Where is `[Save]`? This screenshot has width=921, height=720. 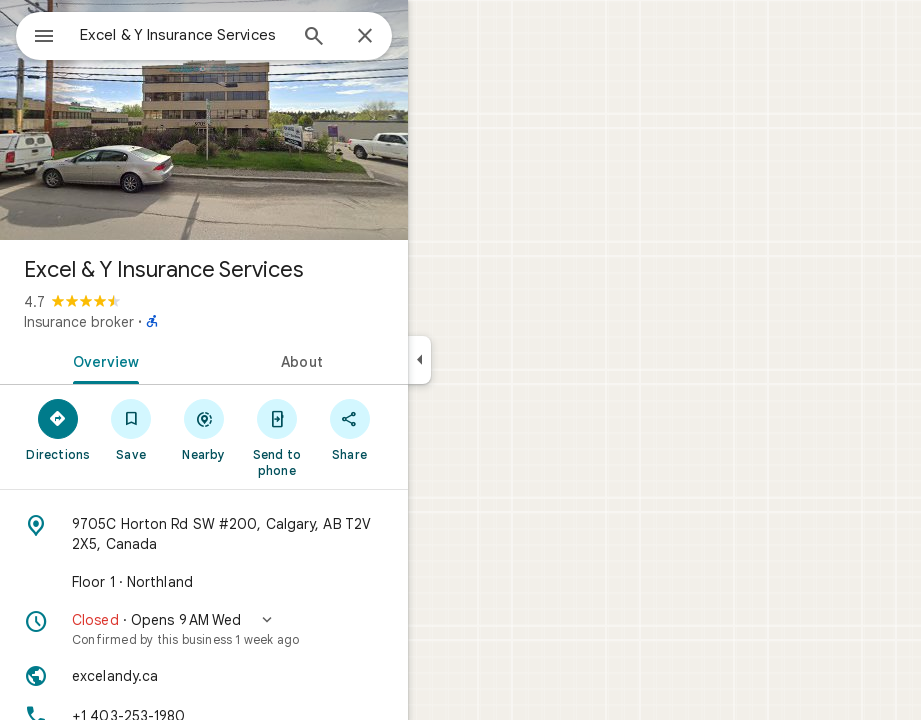
[Save] is located at coordinates (131, 429).